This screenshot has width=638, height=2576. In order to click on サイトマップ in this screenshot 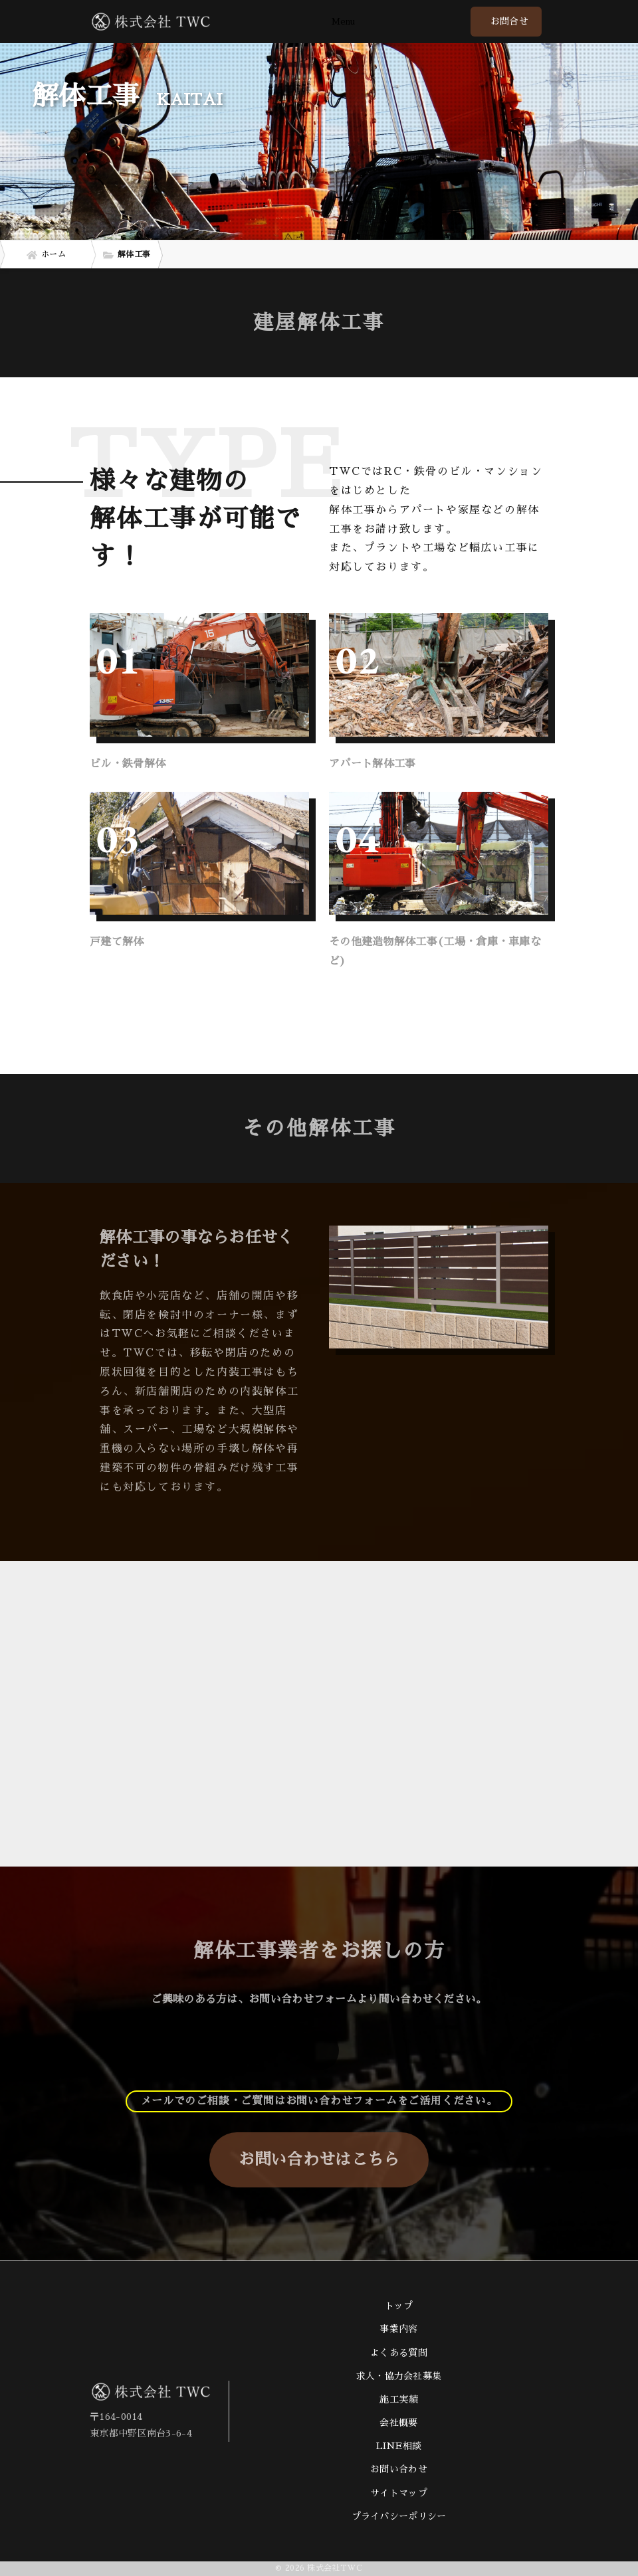, I will do `click(398, 2493)`.